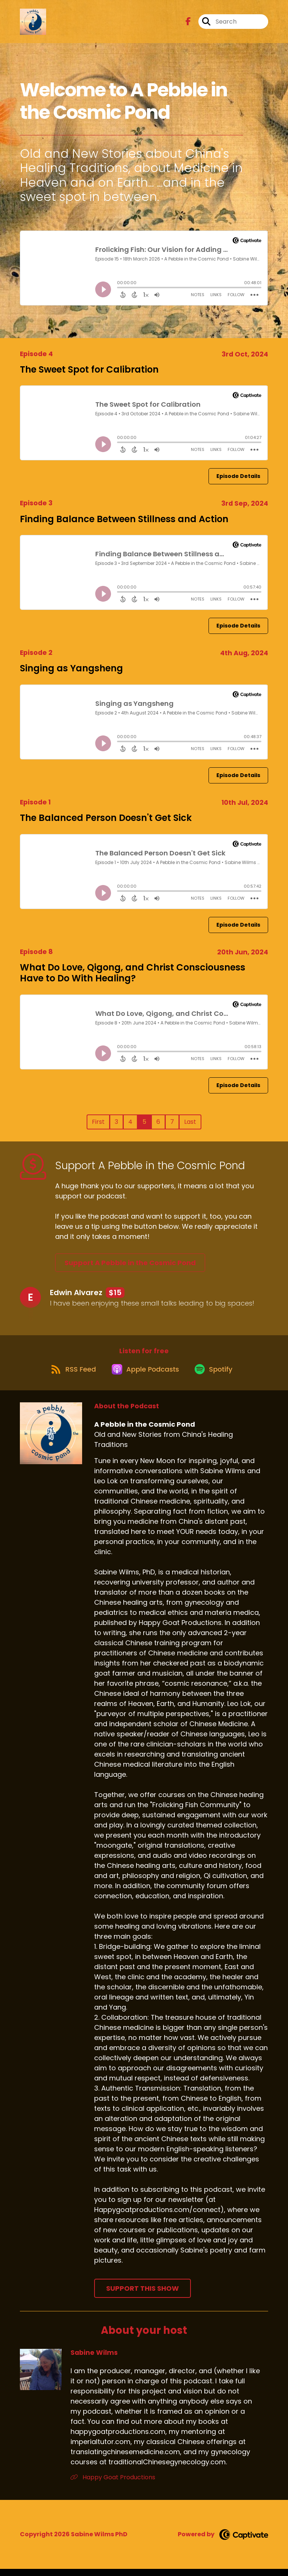  I want to click on The Balanced Person Doesn't Get Sick, so click(106, 818).